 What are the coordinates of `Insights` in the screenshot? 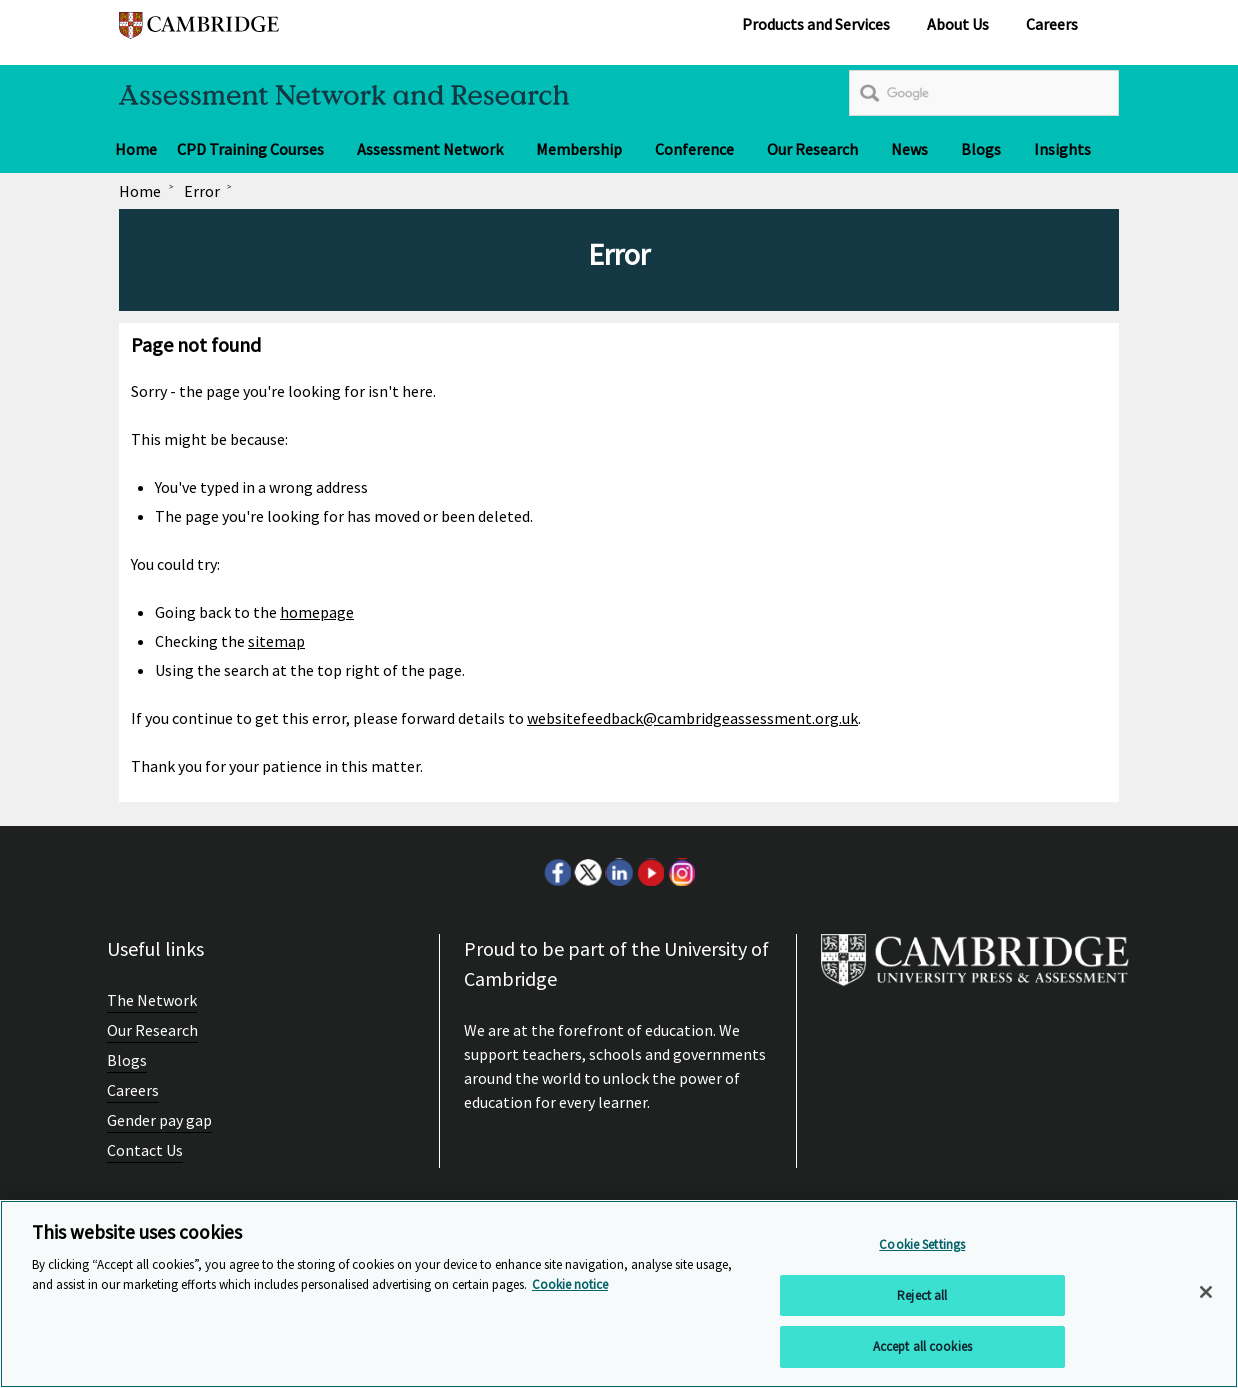 It's located at (1062, 149).